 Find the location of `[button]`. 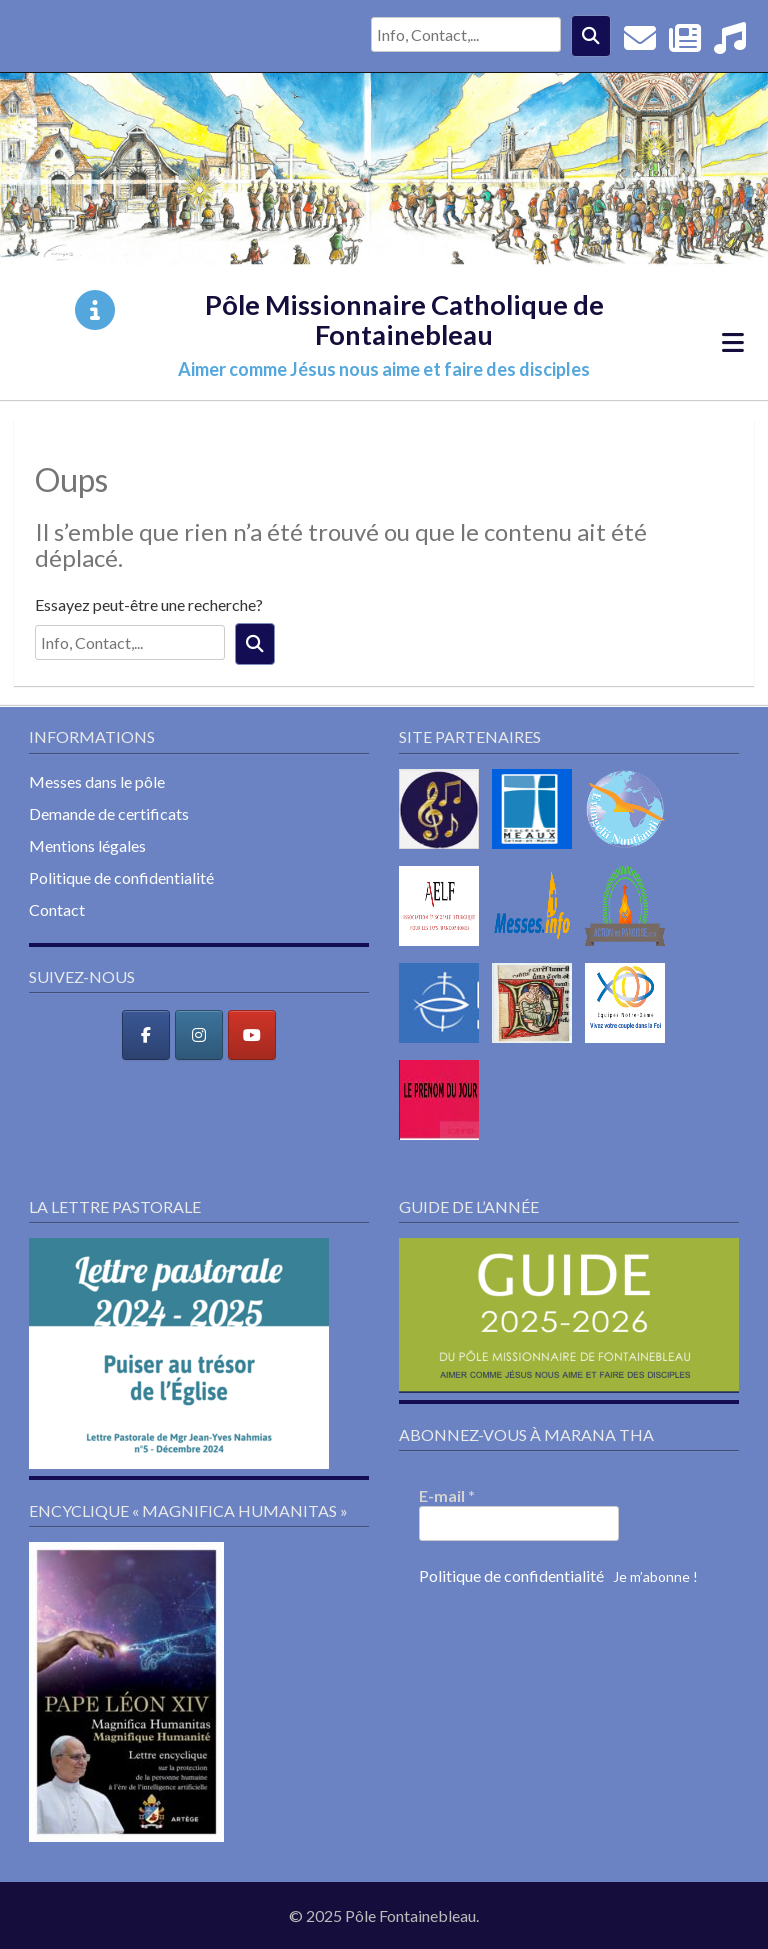

[button] is located at coordinates (179, 1353).